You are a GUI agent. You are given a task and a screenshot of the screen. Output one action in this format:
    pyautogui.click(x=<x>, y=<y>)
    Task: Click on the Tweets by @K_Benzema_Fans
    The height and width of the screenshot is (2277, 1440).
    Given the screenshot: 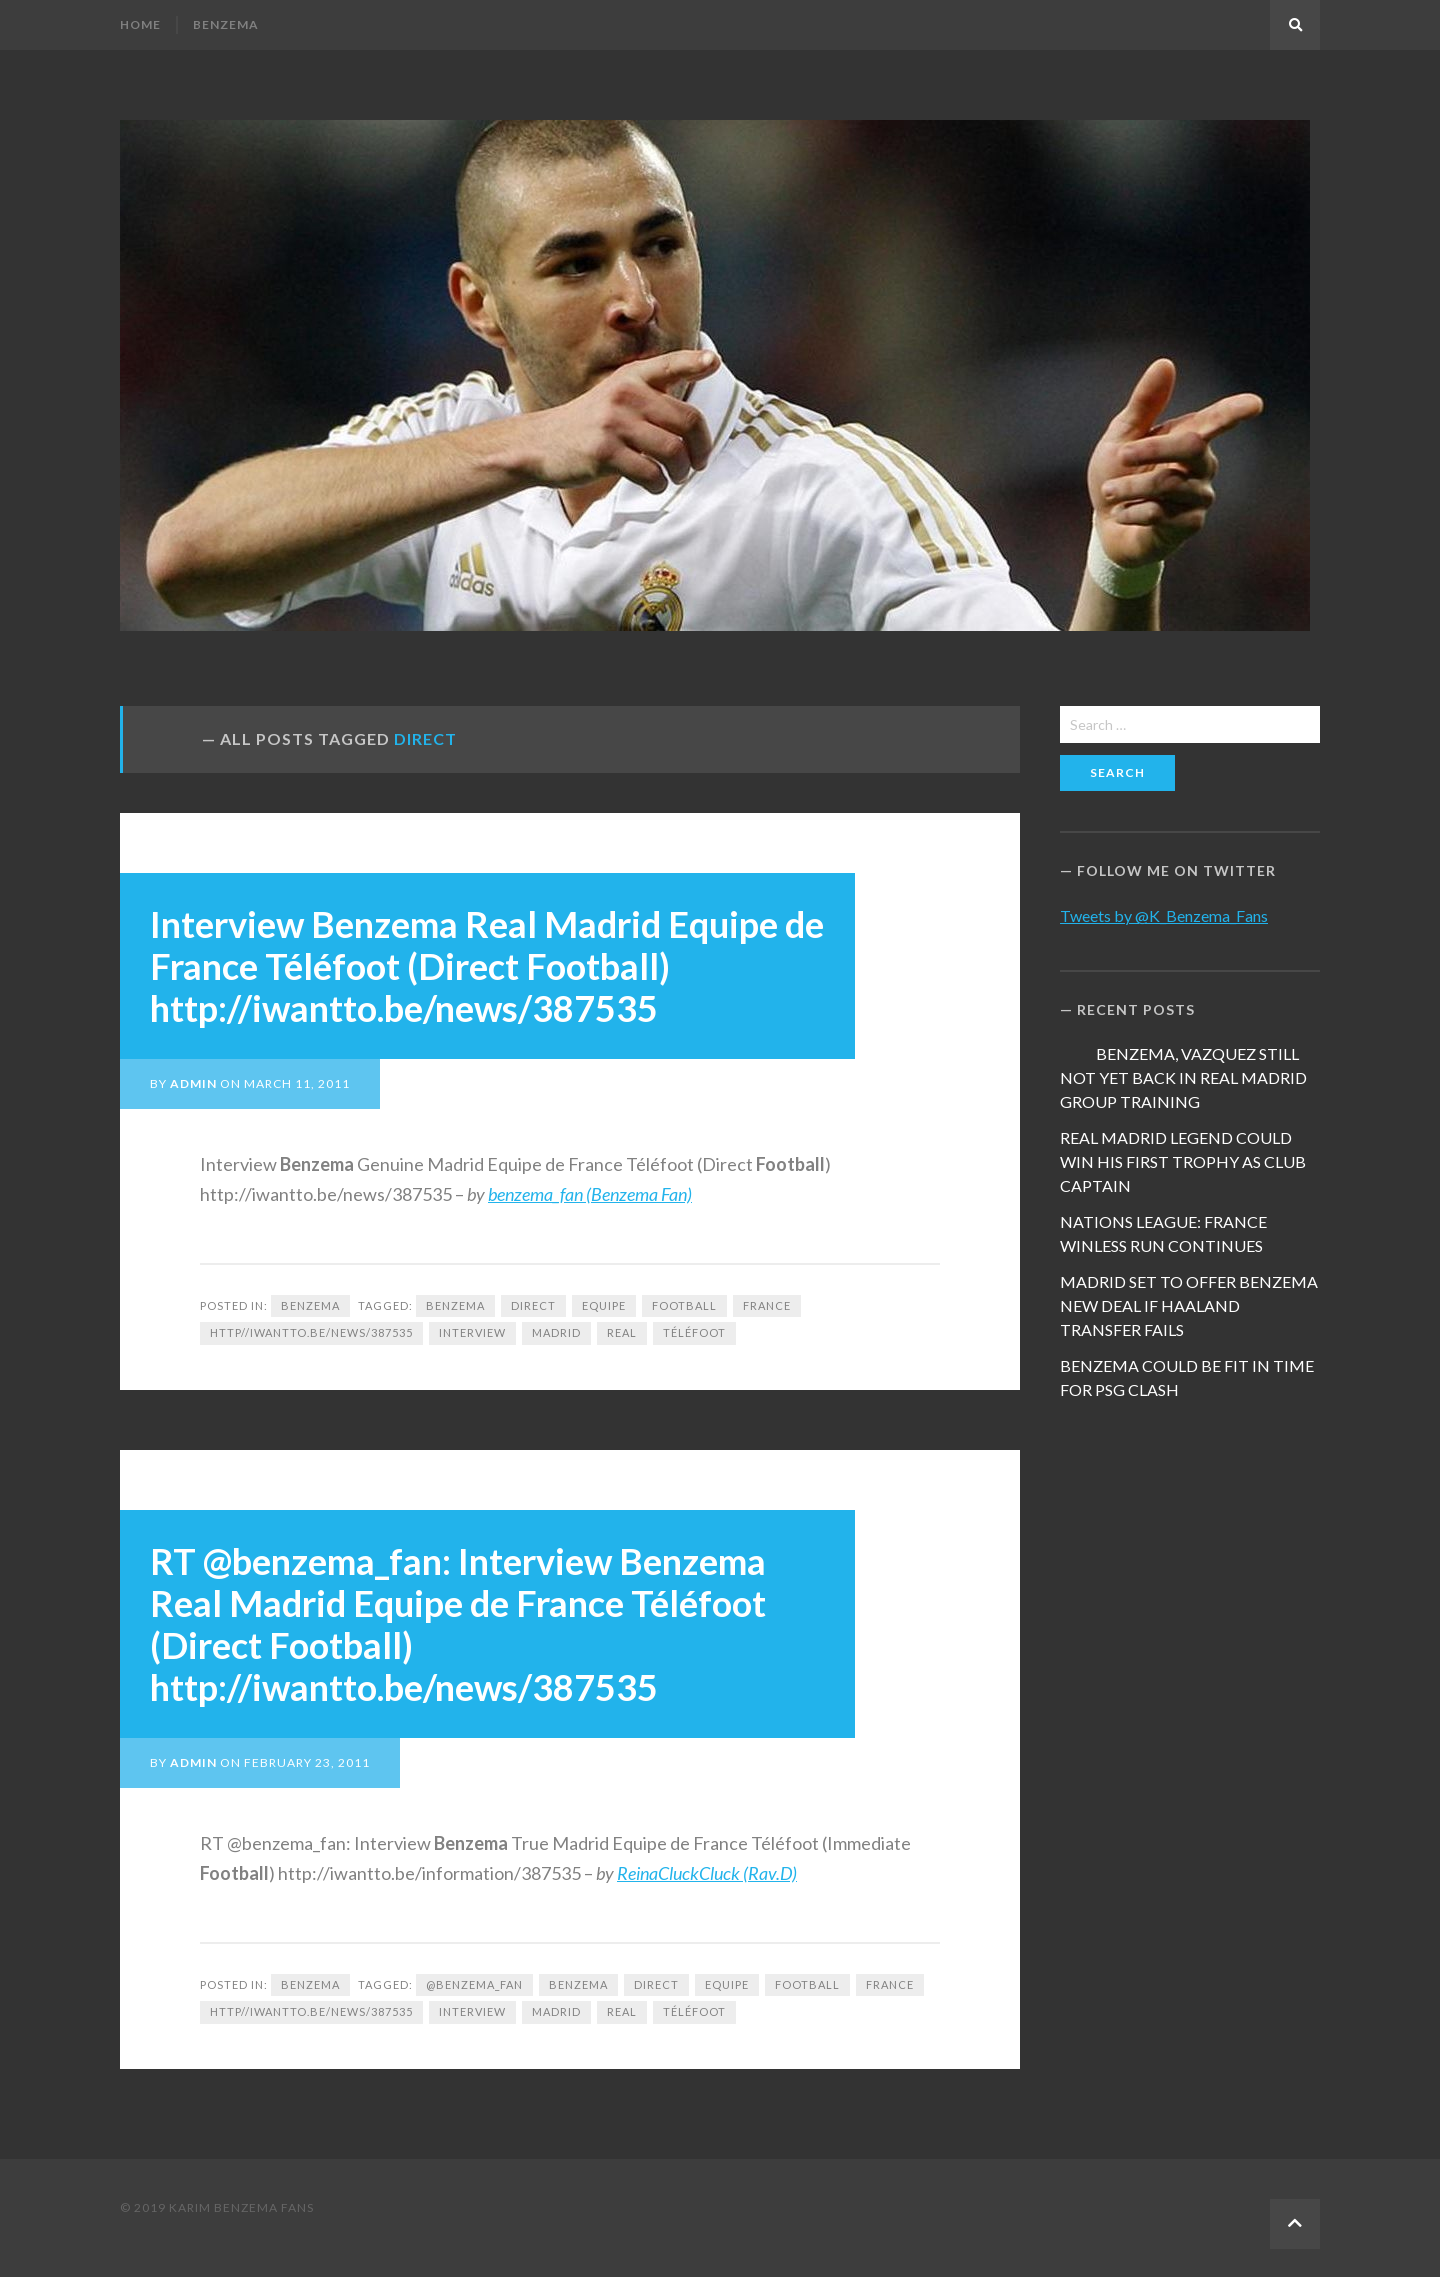 What is the action you would take?
    pyautogui.click(x=1164, y=915)
    